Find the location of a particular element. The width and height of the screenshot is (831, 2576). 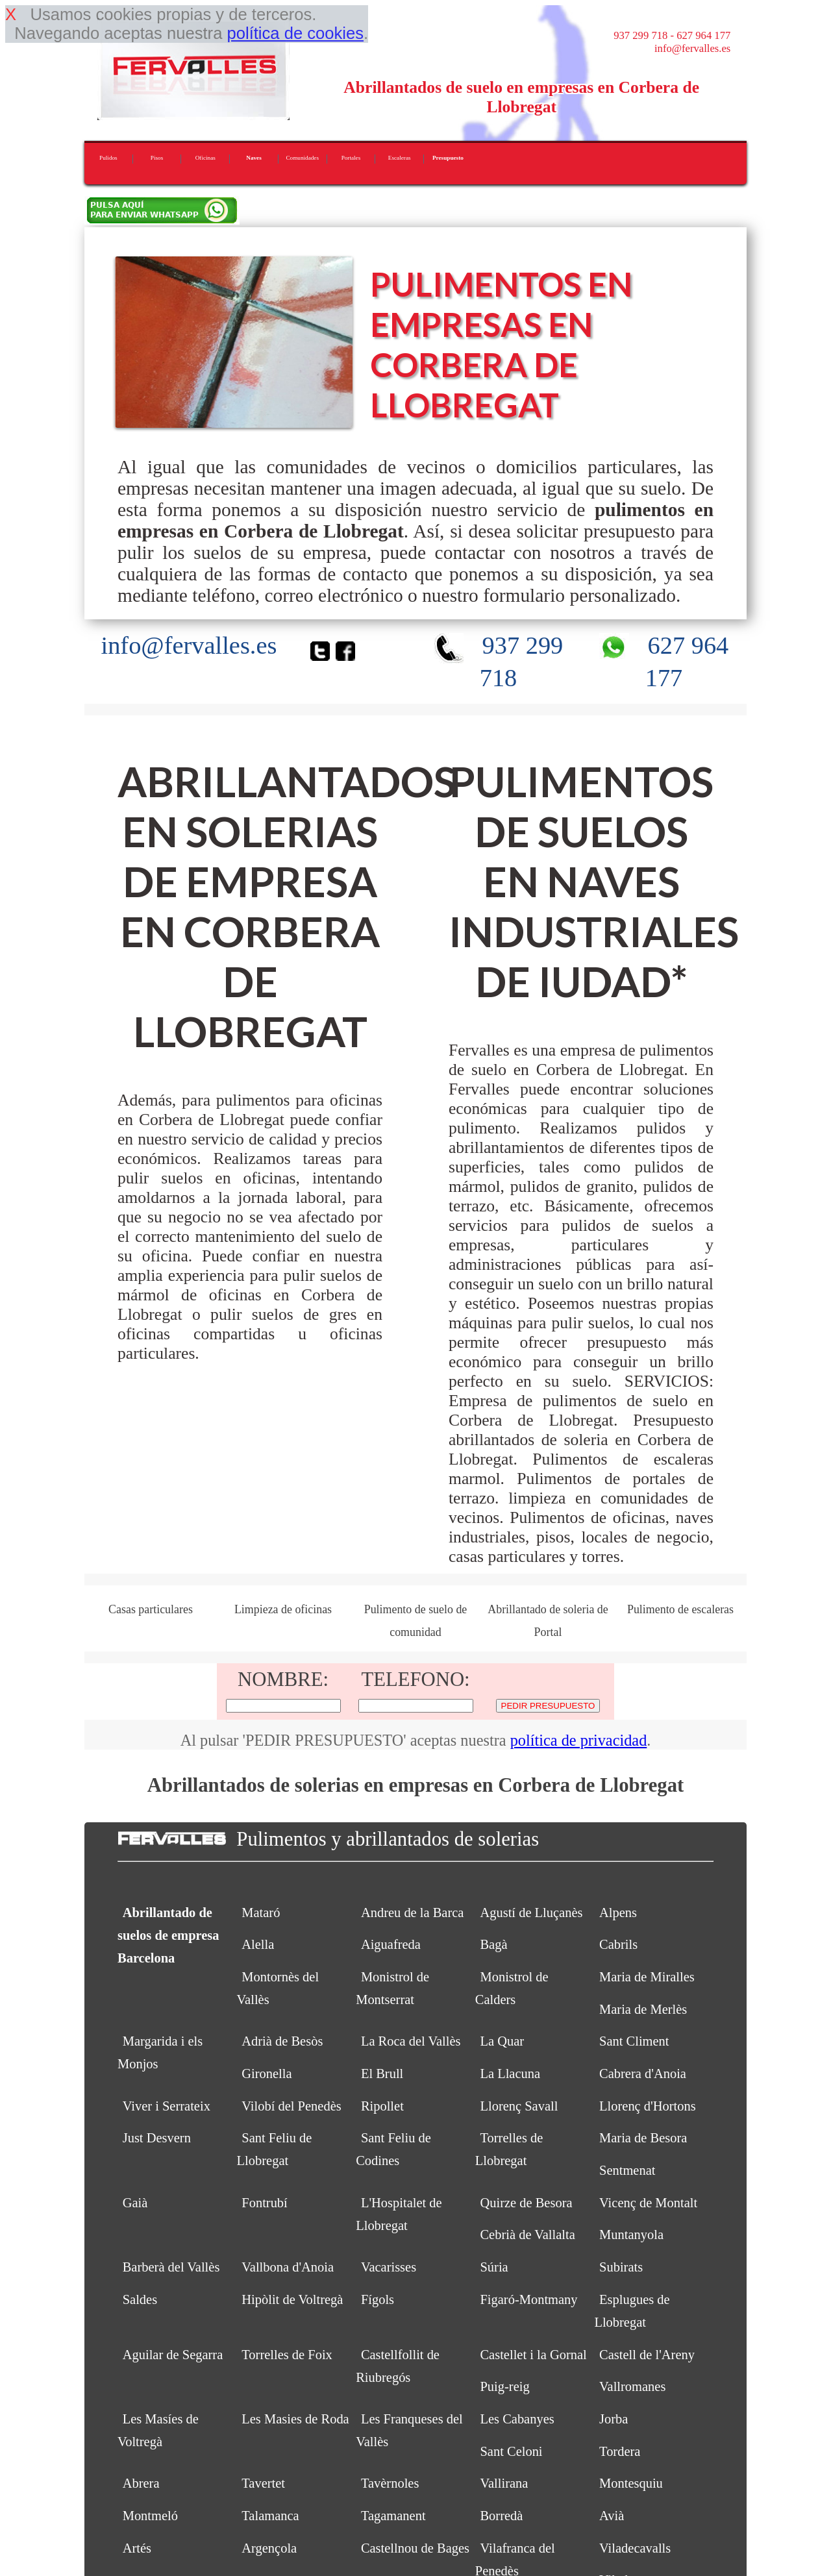

Aguilar de Segarra is located at coordinates (173, 2354).